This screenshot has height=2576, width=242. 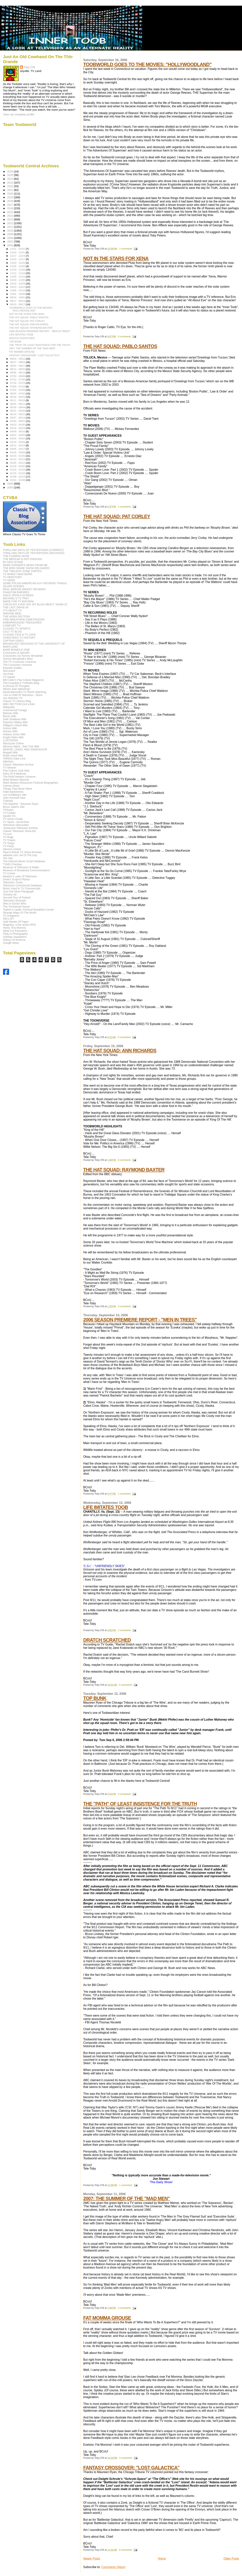 I want to click on Crossovers via Tommy Westphall, so click(x=23, y=655).